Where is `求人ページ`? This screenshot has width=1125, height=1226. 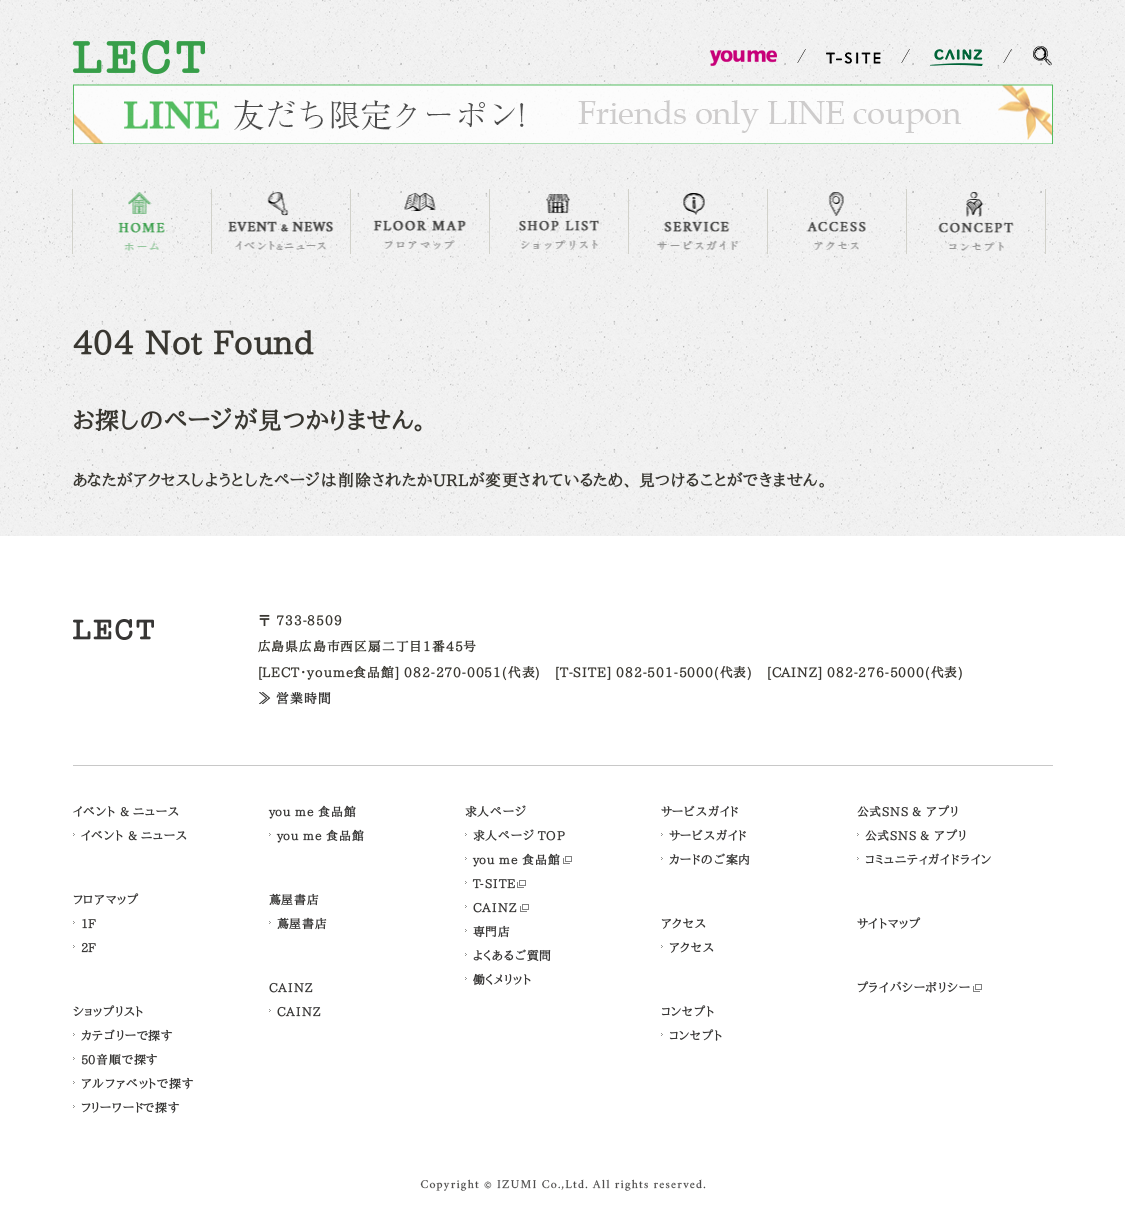 求人ページ is located at coordinates (496, 811).